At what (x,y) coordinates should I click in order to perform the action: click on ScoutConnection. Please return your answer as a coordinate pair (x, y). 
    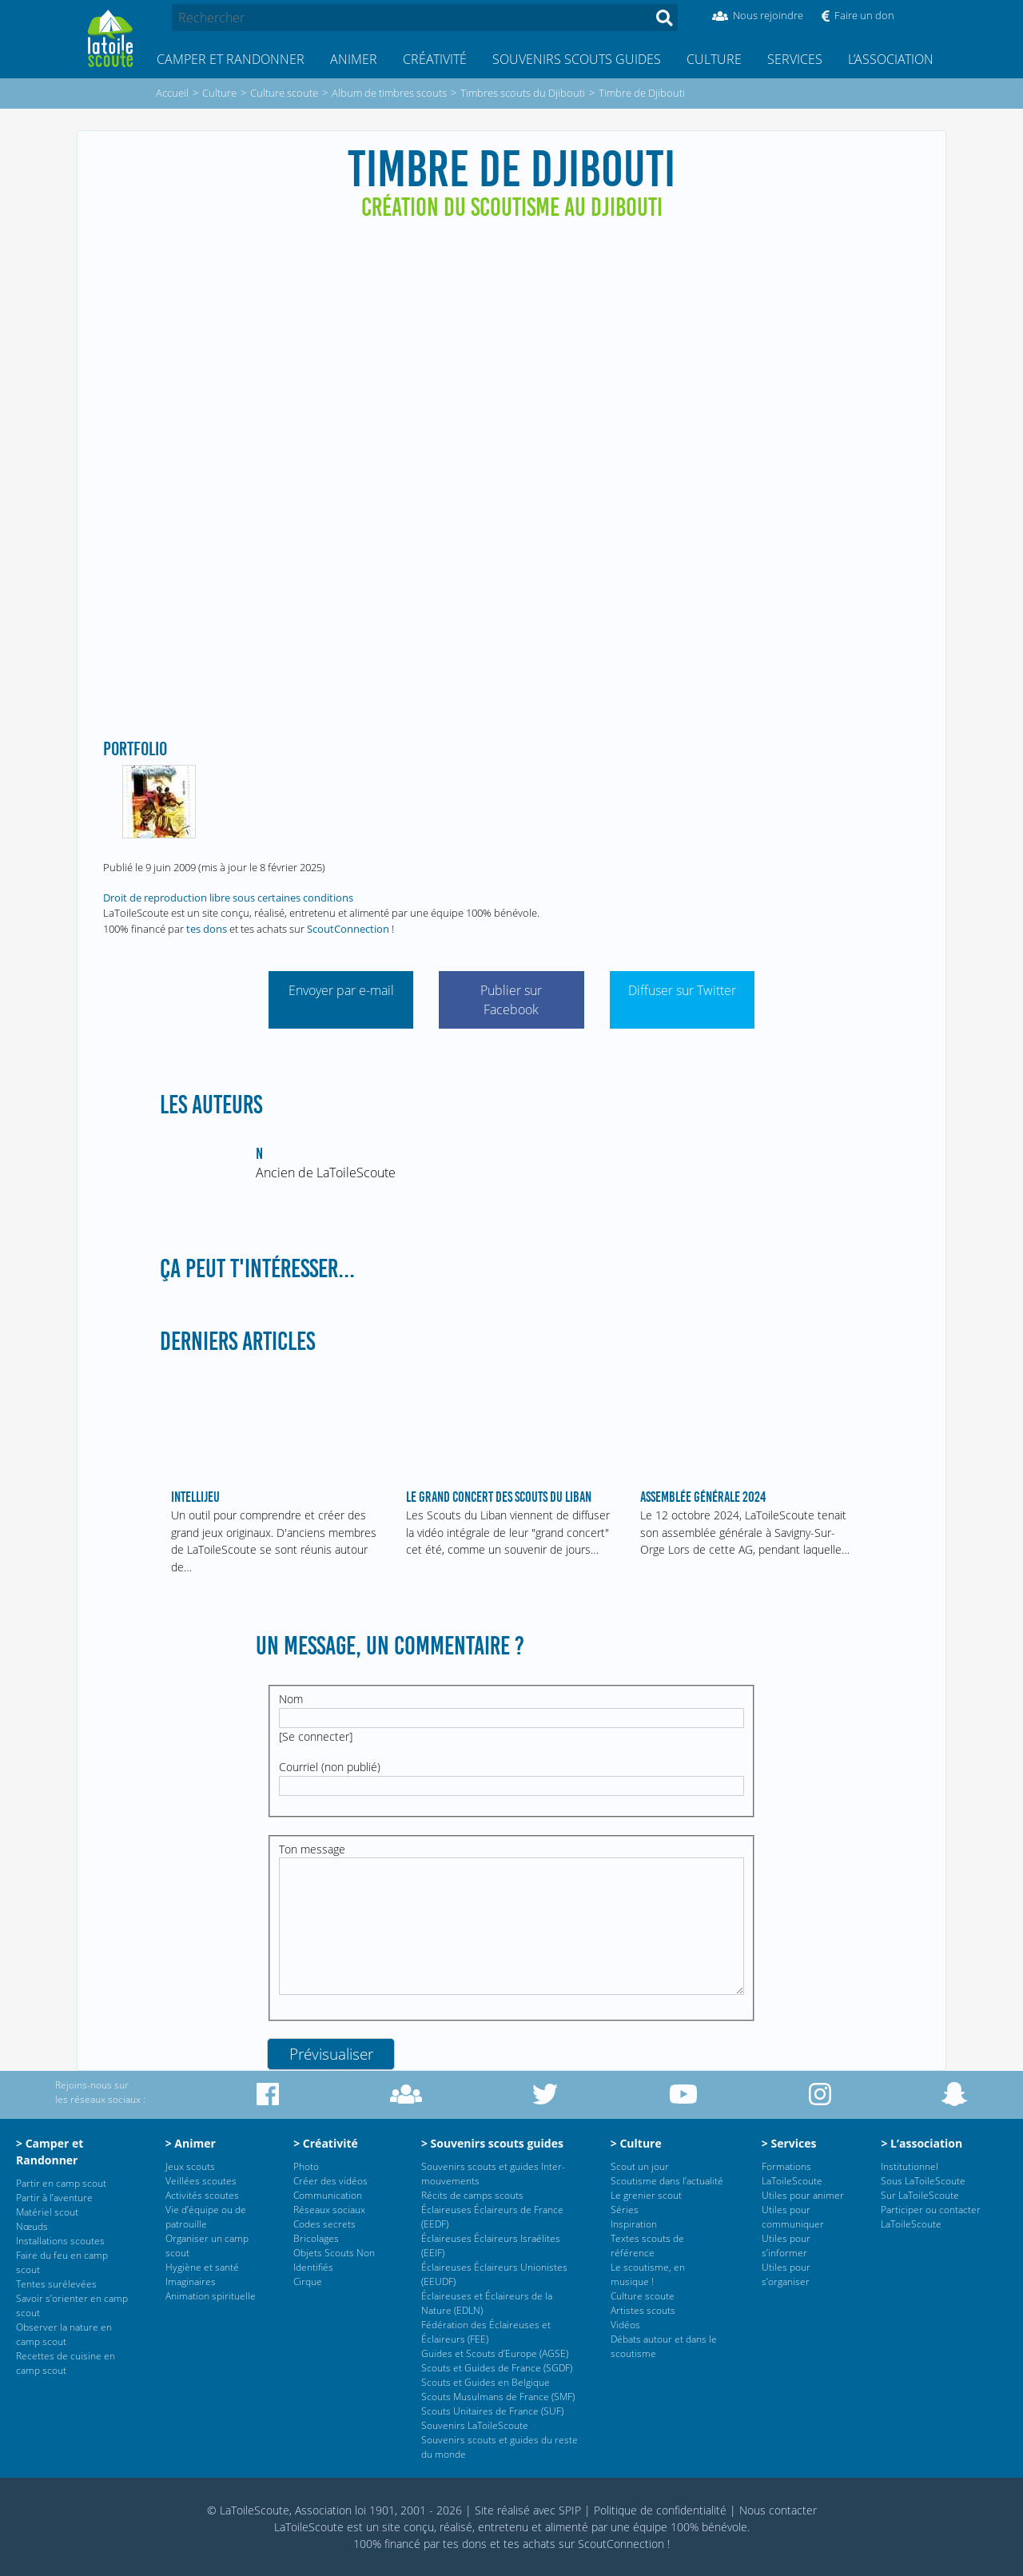
    Looking at the image, I should click on (348, 929).